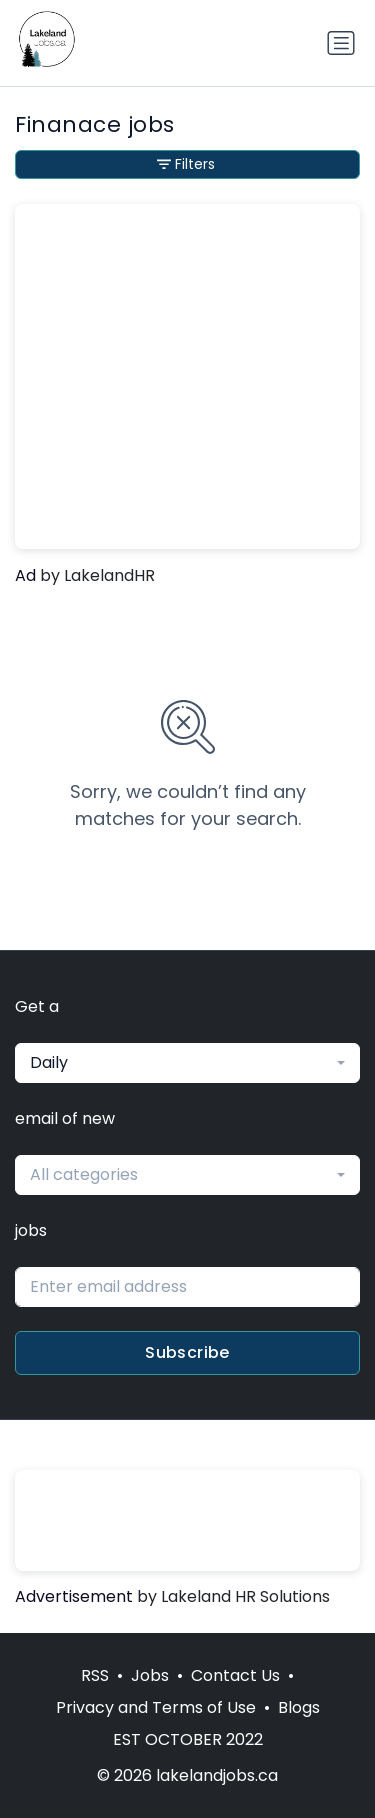 The height and width of the screenshot is (1818, 375). Describe the element at coordinates (235, 1675) in the screenshot. I see `Contact Us` at that location.